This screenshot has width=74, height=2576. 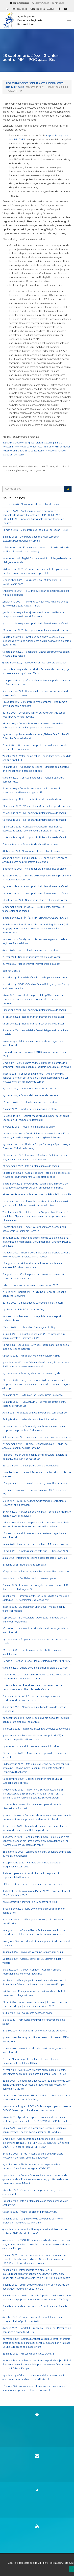 What do you see at coordinates (30, 1465) in the screenshot?
I see `21 septembrie - Granturi pentru energie regenerabila` at bounding box center [30, 1465].